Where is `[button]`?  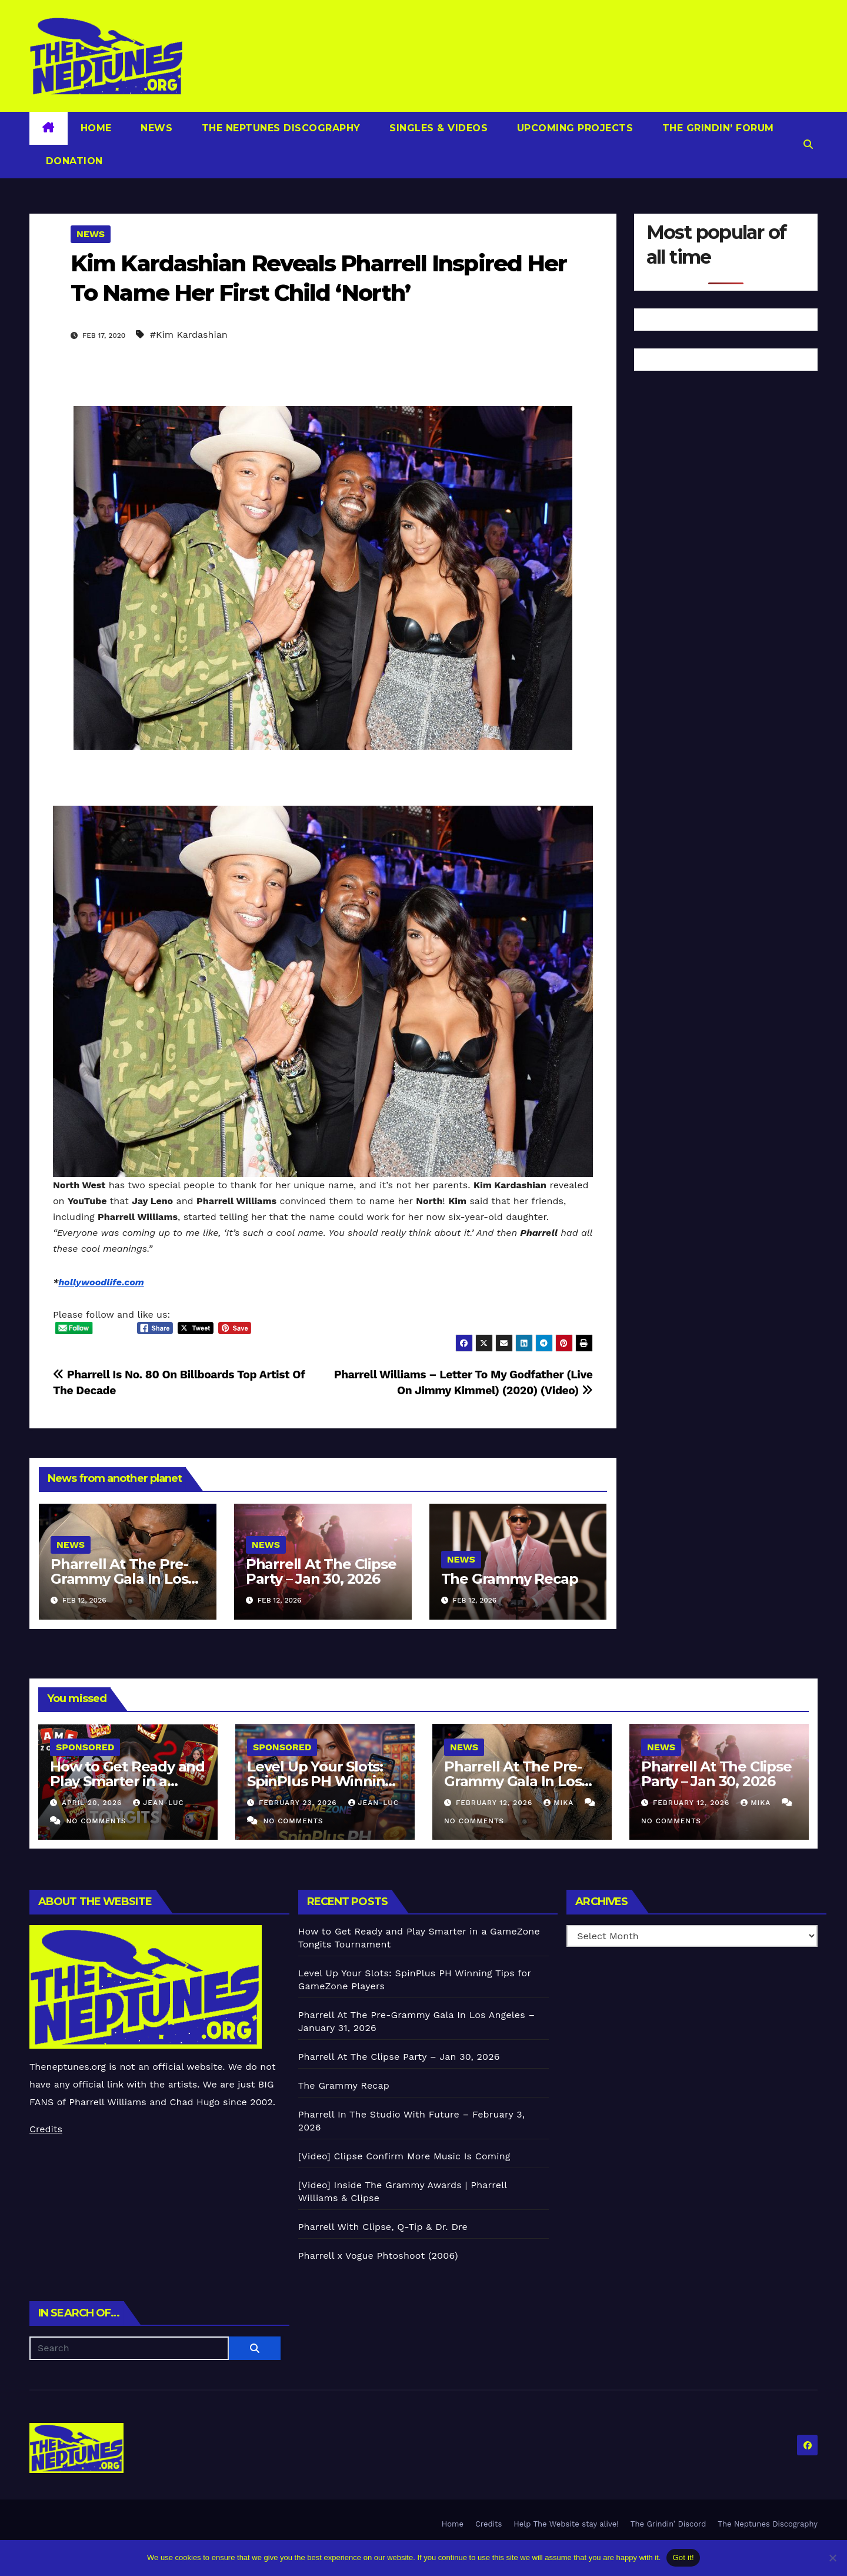
[button] is located at coordinates (808, 144).